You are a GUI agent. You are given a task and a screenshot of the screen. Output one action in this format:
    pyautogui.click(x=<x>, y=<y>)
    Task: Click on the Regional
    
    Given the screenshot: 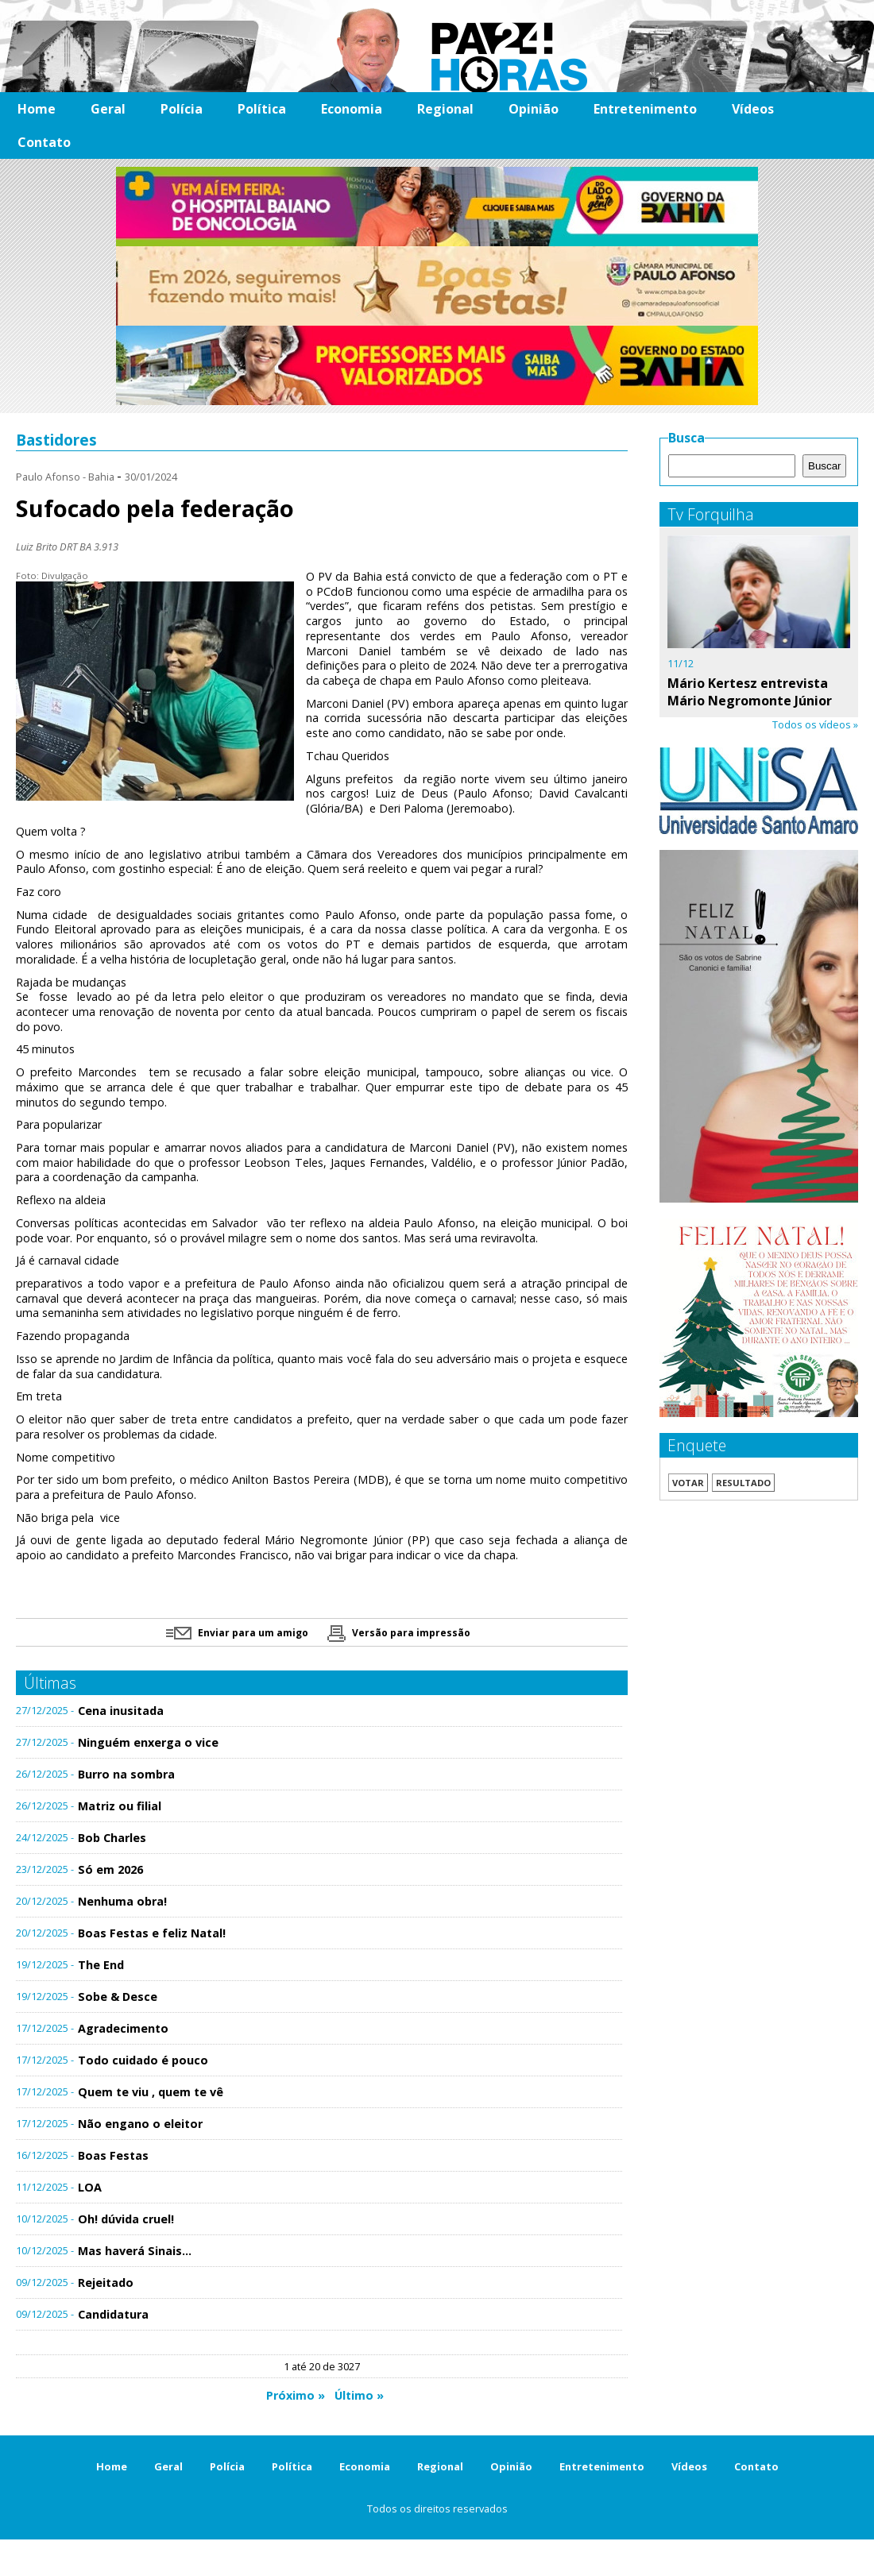 What is the action you would take?
    pyautogui.click(x=445, y=109)
    